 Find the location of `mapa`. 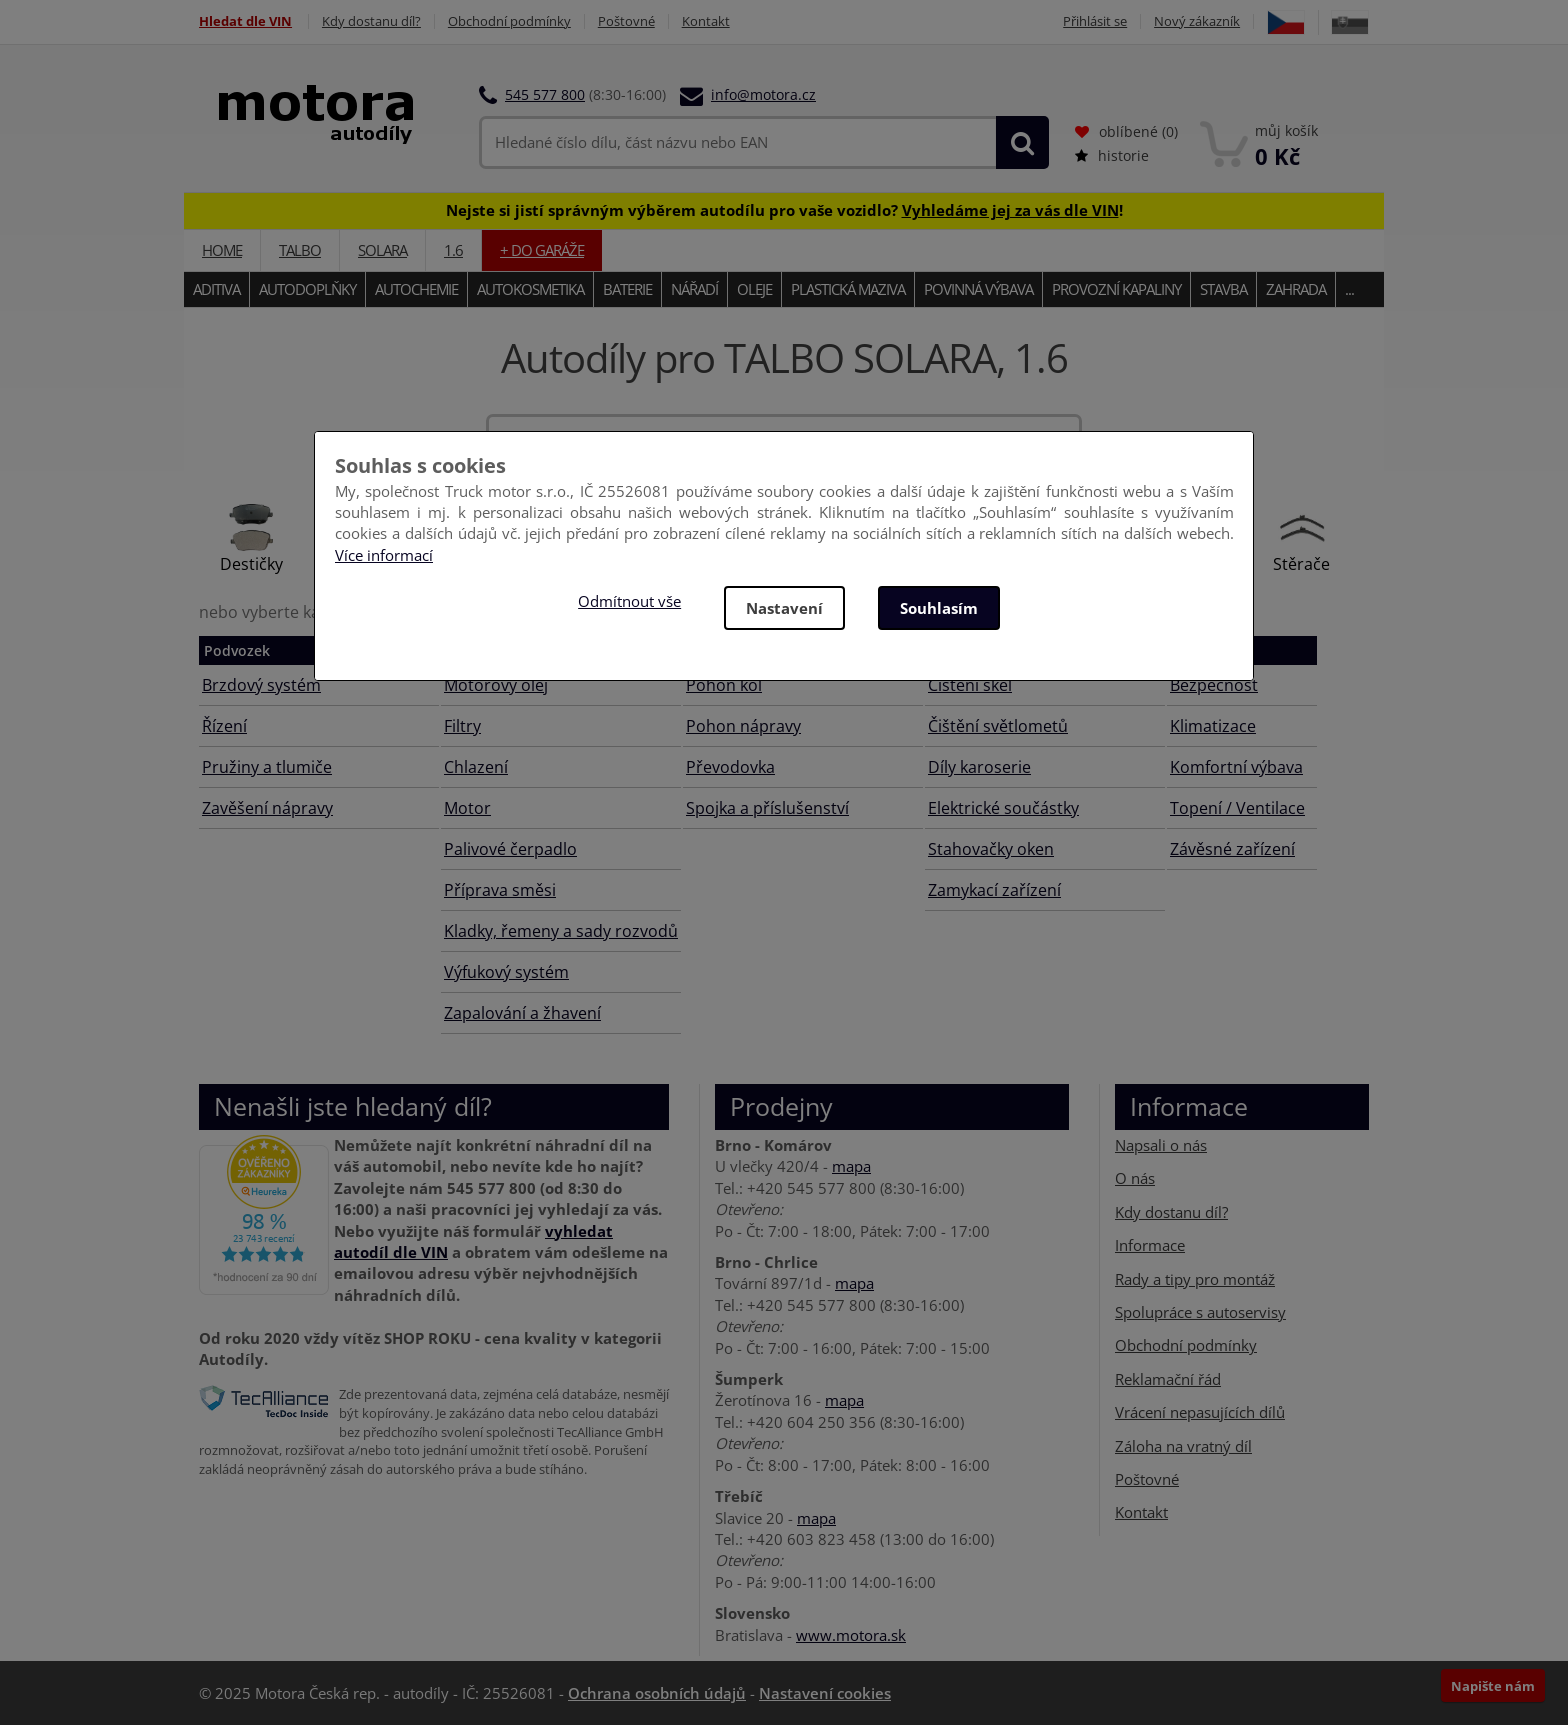

mapa is located at coordinates (851, 1166).